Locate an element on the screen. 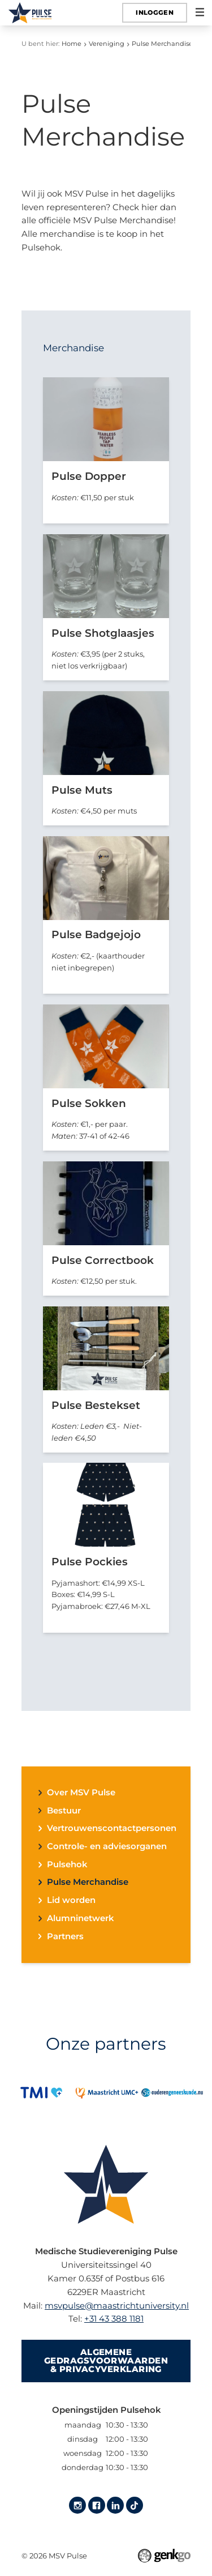 The width and height of the screenshot is (212, 2576). Instagram is located at coordinates (77, 2505).